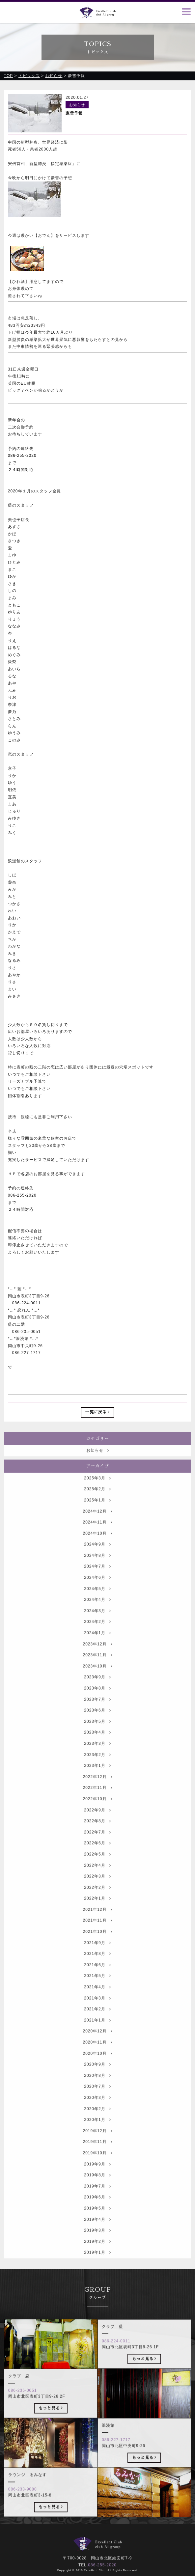  I want to click on 2022年1月, so click(97, 1911).